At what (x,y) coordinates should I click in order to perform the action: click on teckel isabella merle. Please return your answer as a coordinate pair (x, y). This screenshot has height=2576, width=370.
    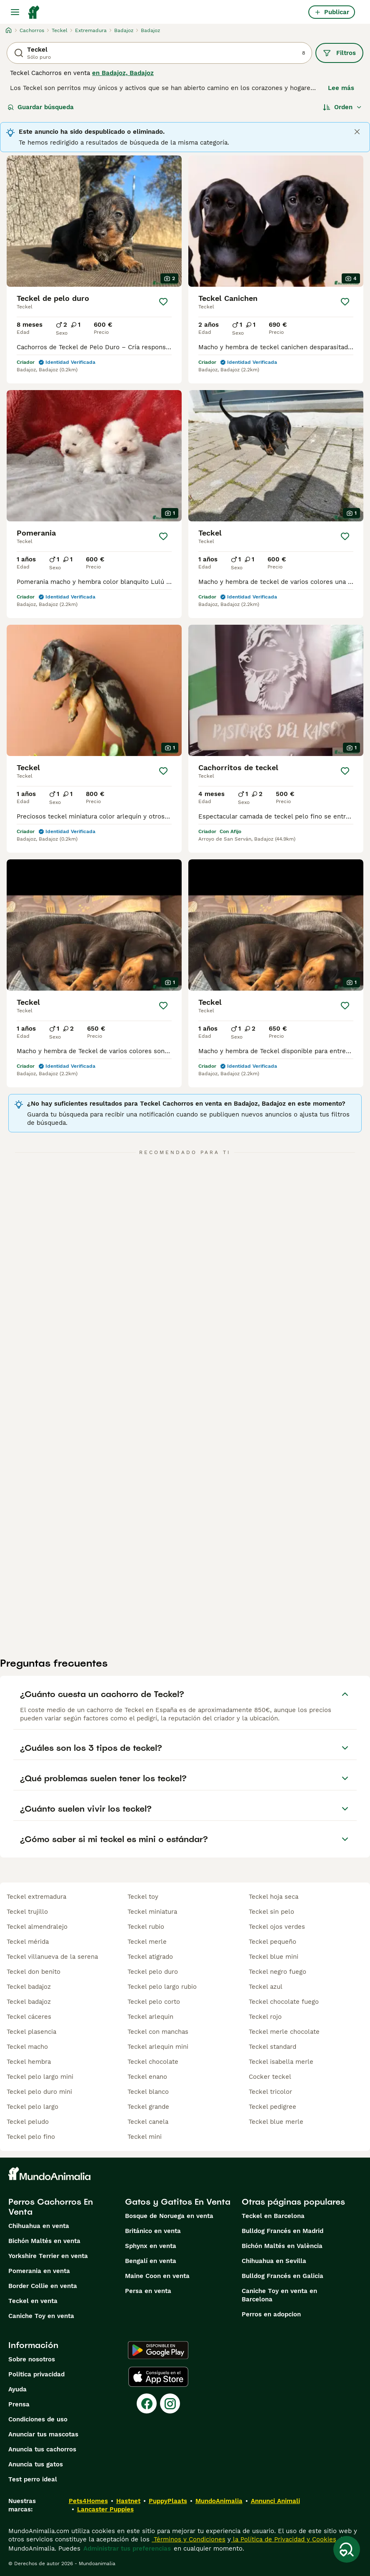
    Looking at the image, I should click on (281, 2061).